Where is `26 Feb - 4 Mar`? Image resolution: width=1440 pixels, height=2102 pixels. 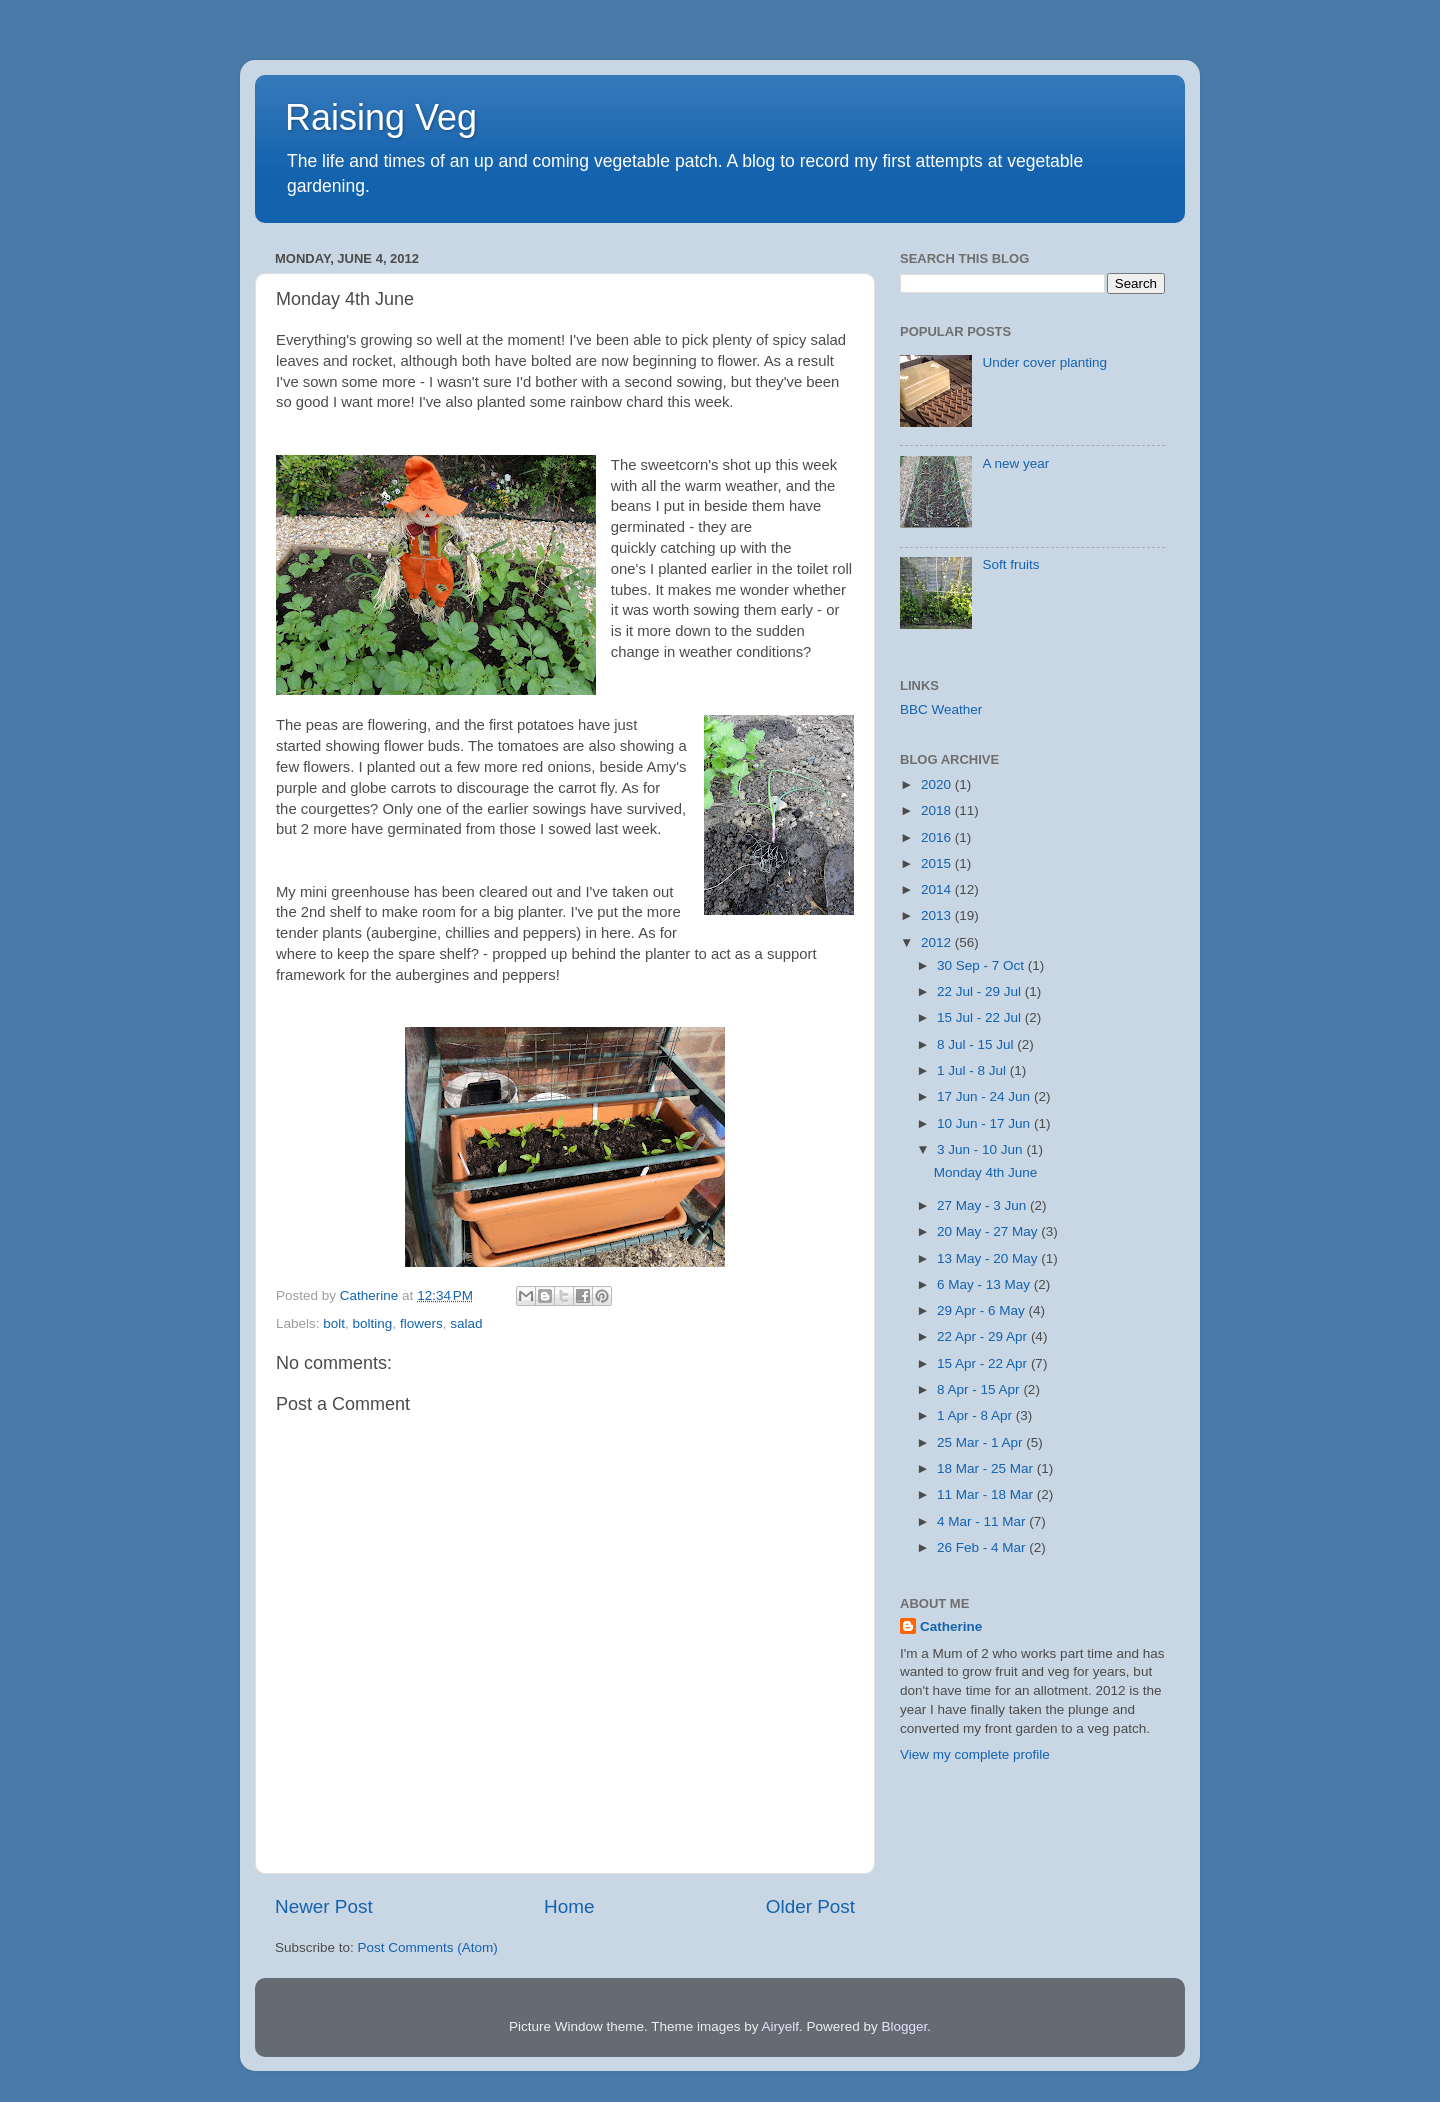
26 Feb - 4 Mar is located at coordinates (983, 1547).